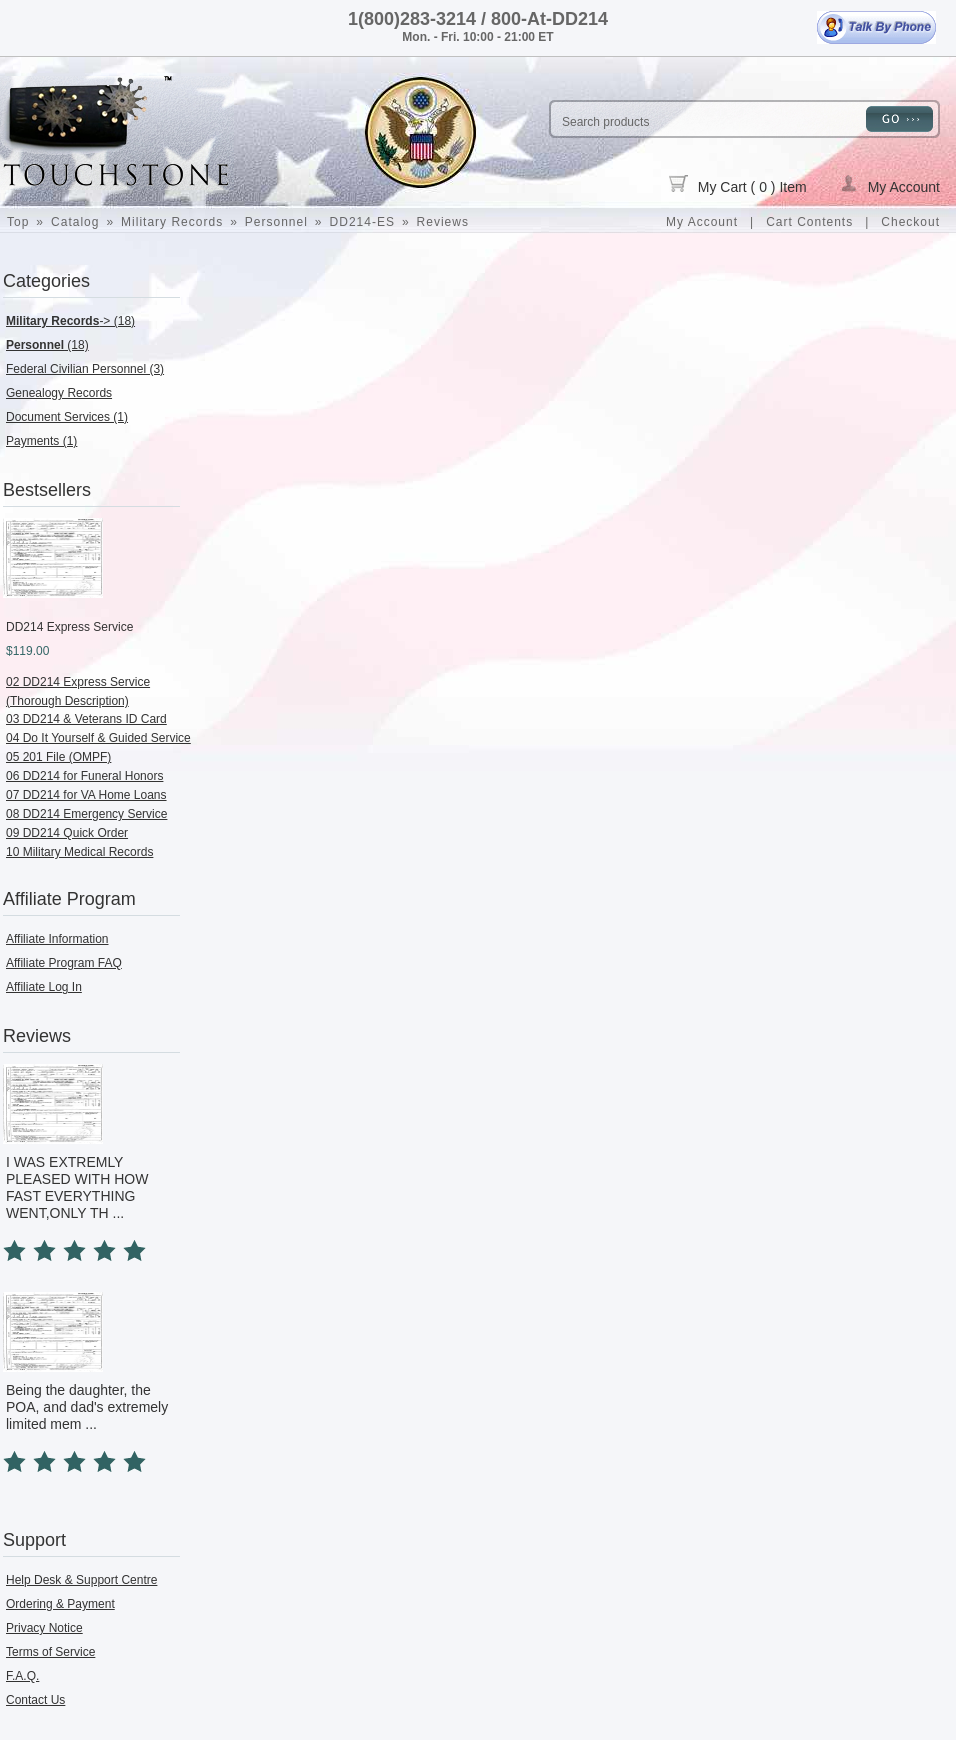  What do you see at coordinates (44, 987) in the screenshot?
I see `Affiliate Log In` at bounding box center [44, 987].